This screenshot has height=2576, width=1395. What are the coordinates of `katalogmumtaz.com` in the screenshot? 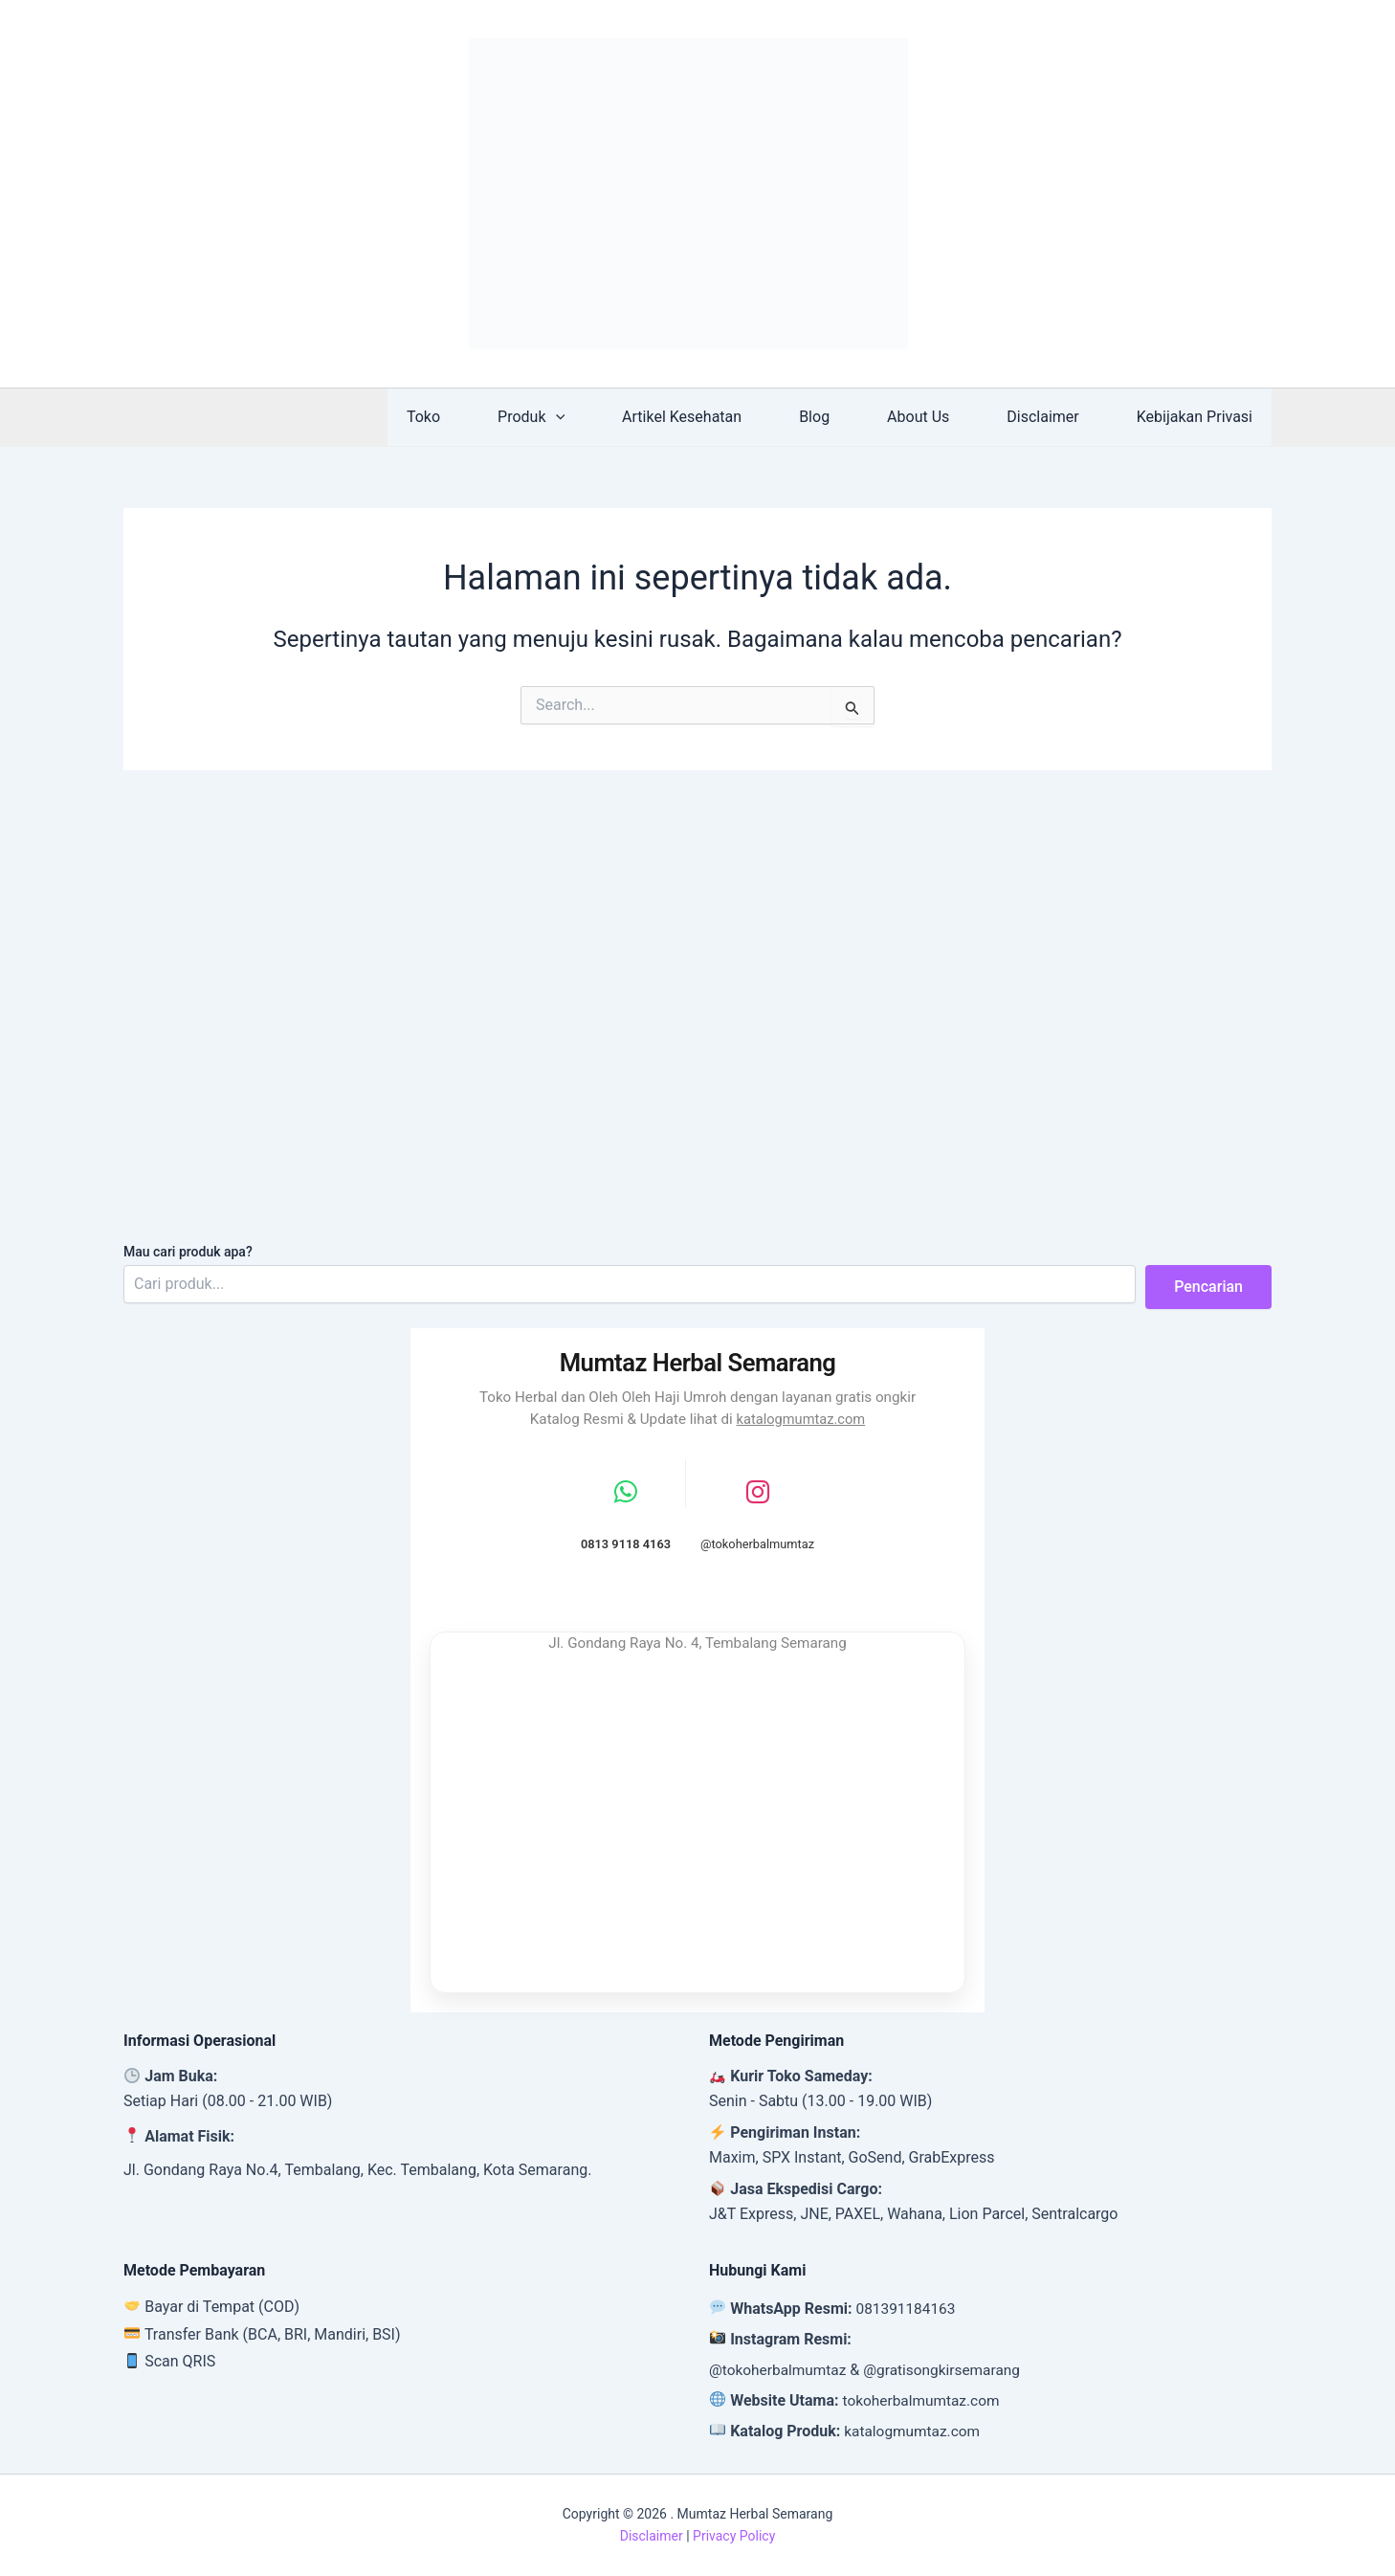 It's located at (801, 1416).